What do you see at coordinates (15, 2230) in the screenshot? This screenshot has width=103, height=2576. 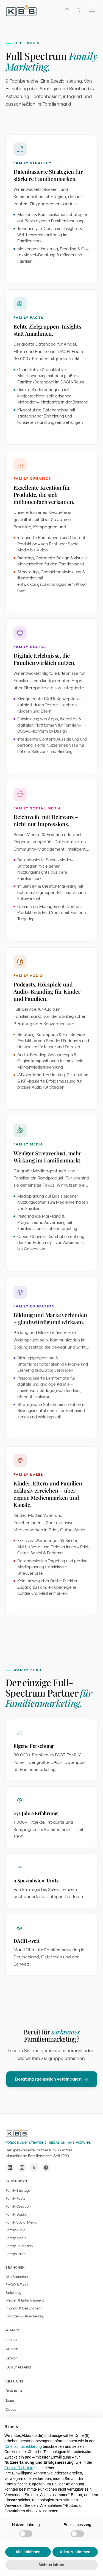 I see `Family Audio` at bounding box center [15, 2230].